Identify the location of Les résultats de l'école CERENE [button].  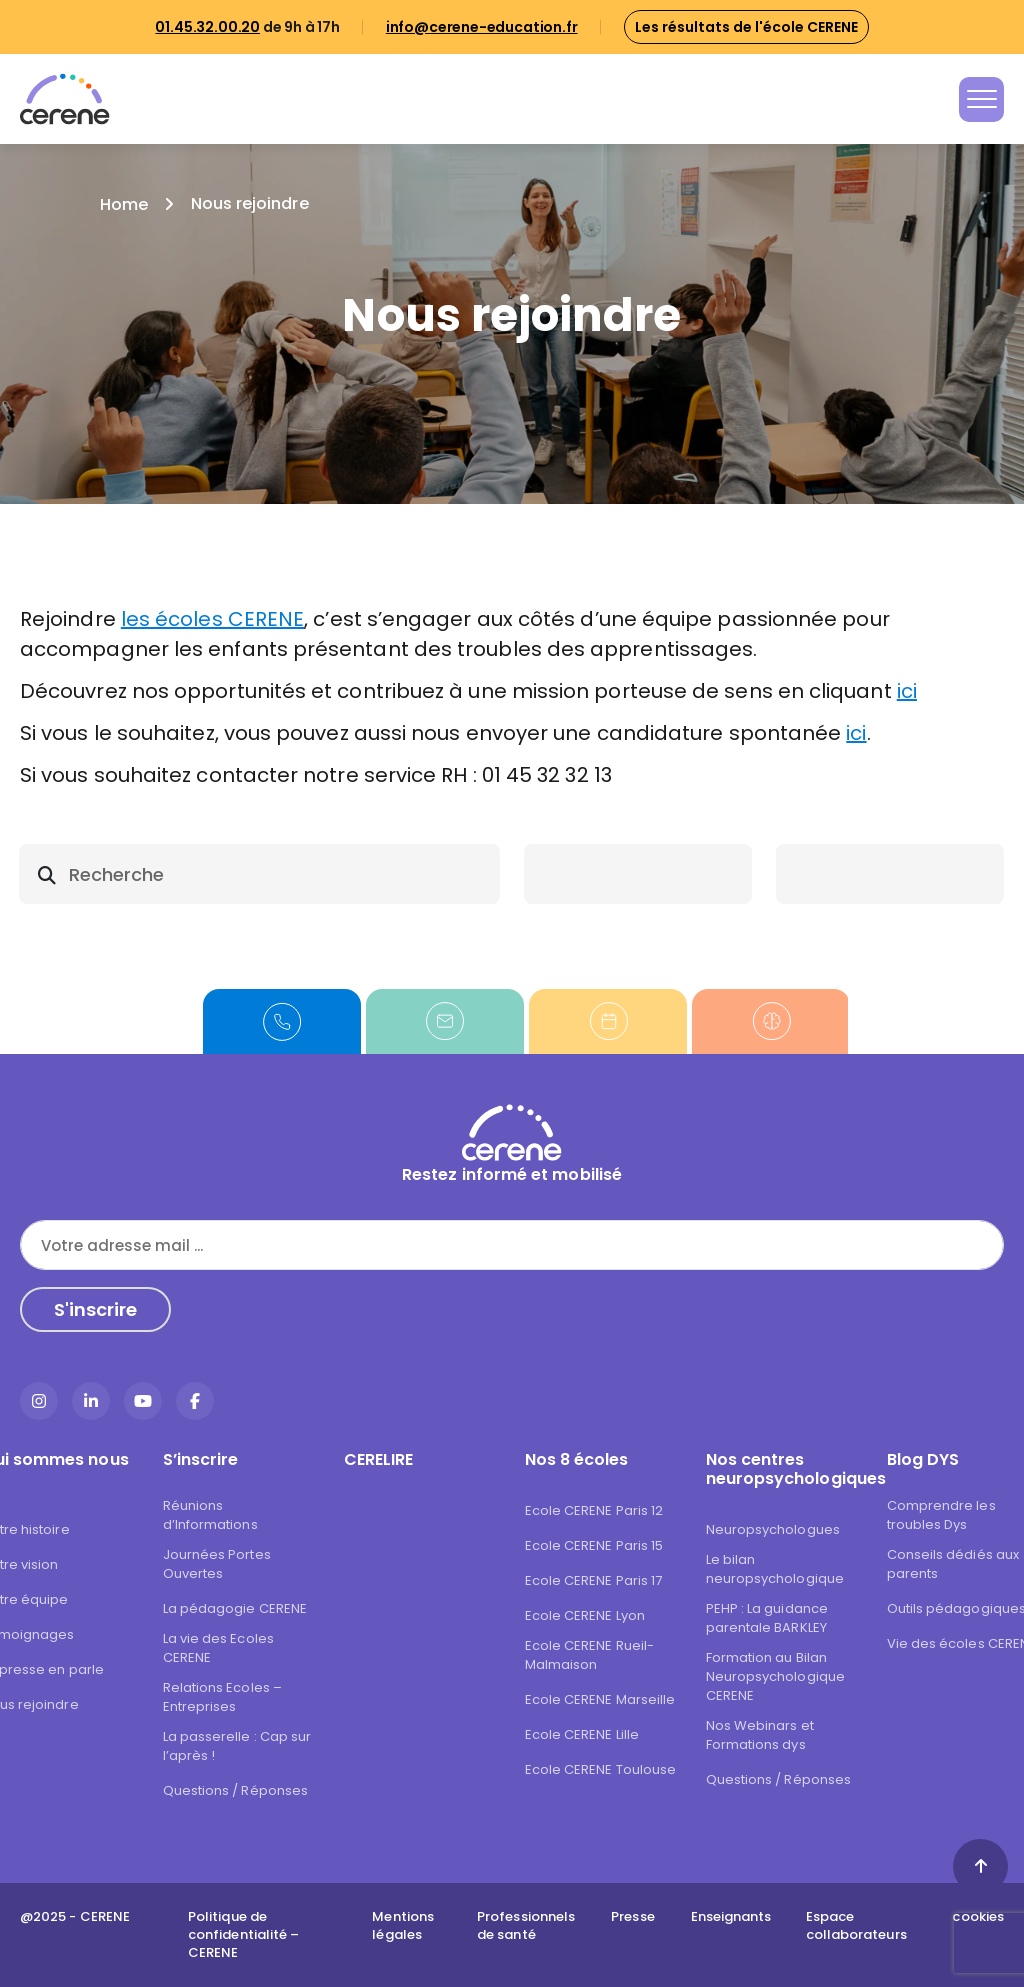
(746, 27).